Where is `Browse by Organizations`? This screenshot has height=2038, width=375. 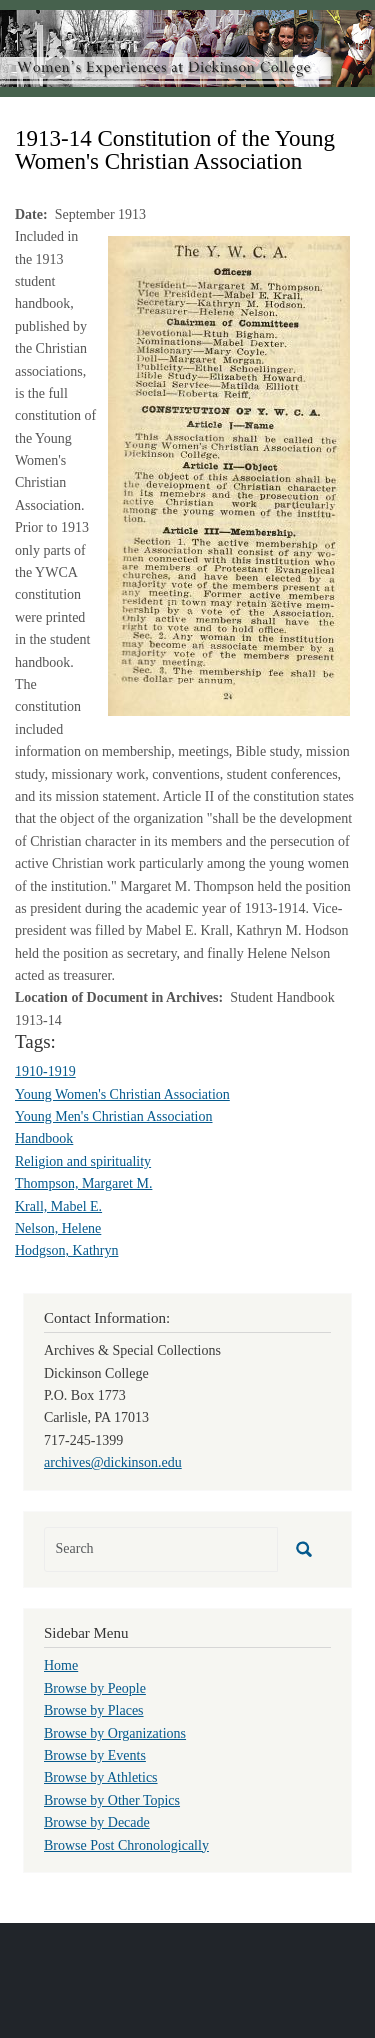 Browse by Organizations is located at coordinates (115, 1733).